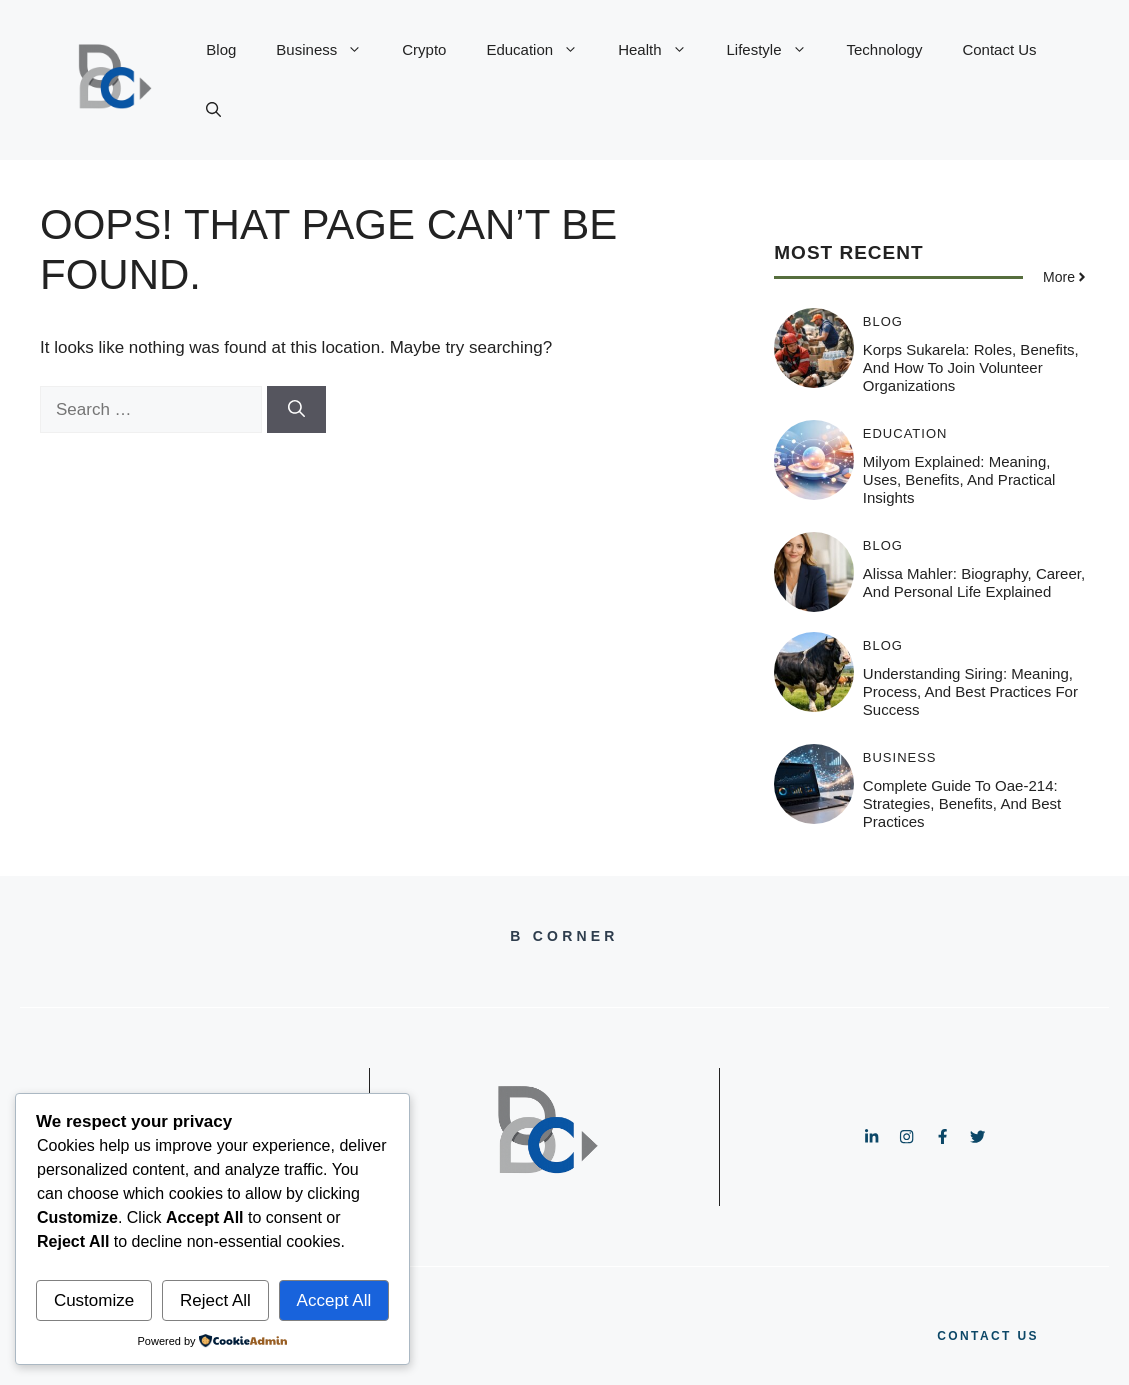 The height and width of the screenshot is (1385, 1129). What do you see at coordinates (296, 410) in the screenshot?
I see `[Search]` at bounding box center [296, 410].